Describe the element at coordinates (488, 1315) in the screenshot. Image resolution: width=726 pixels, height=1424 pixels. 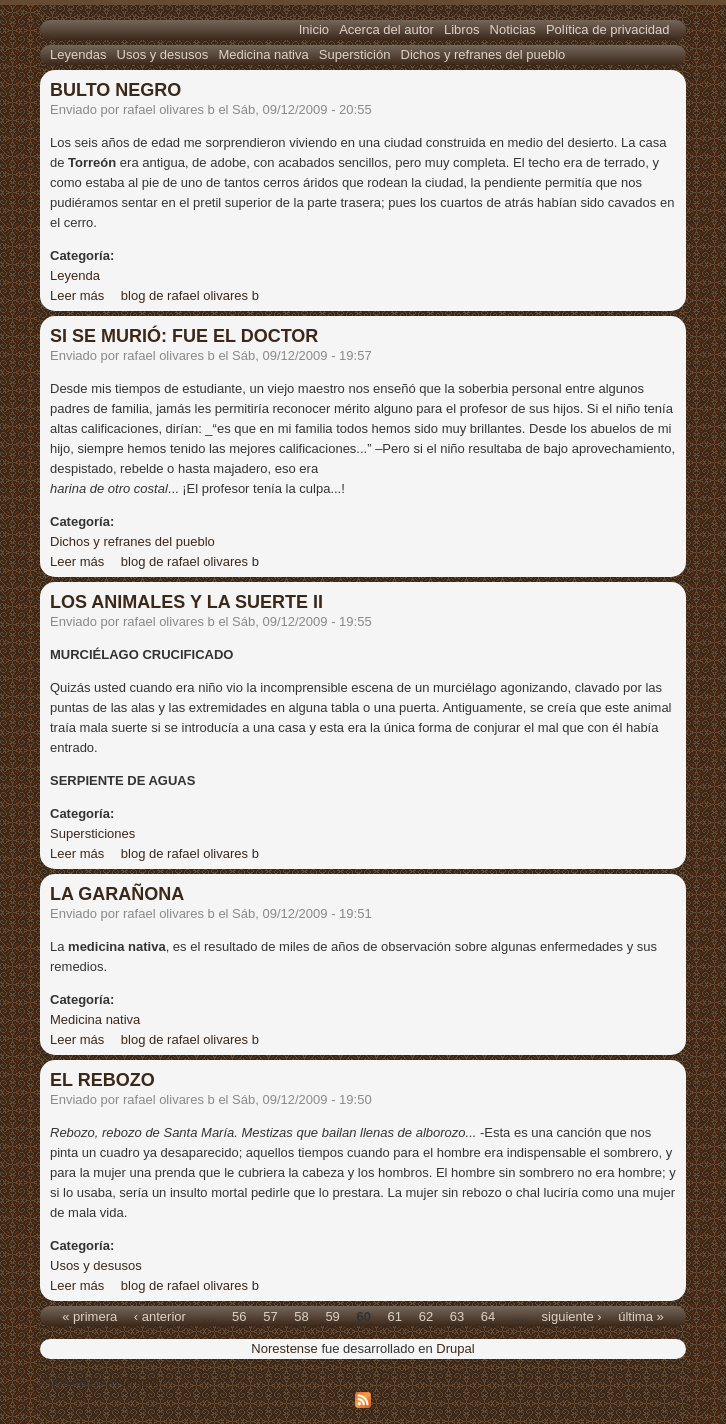
I see `64` at that location.